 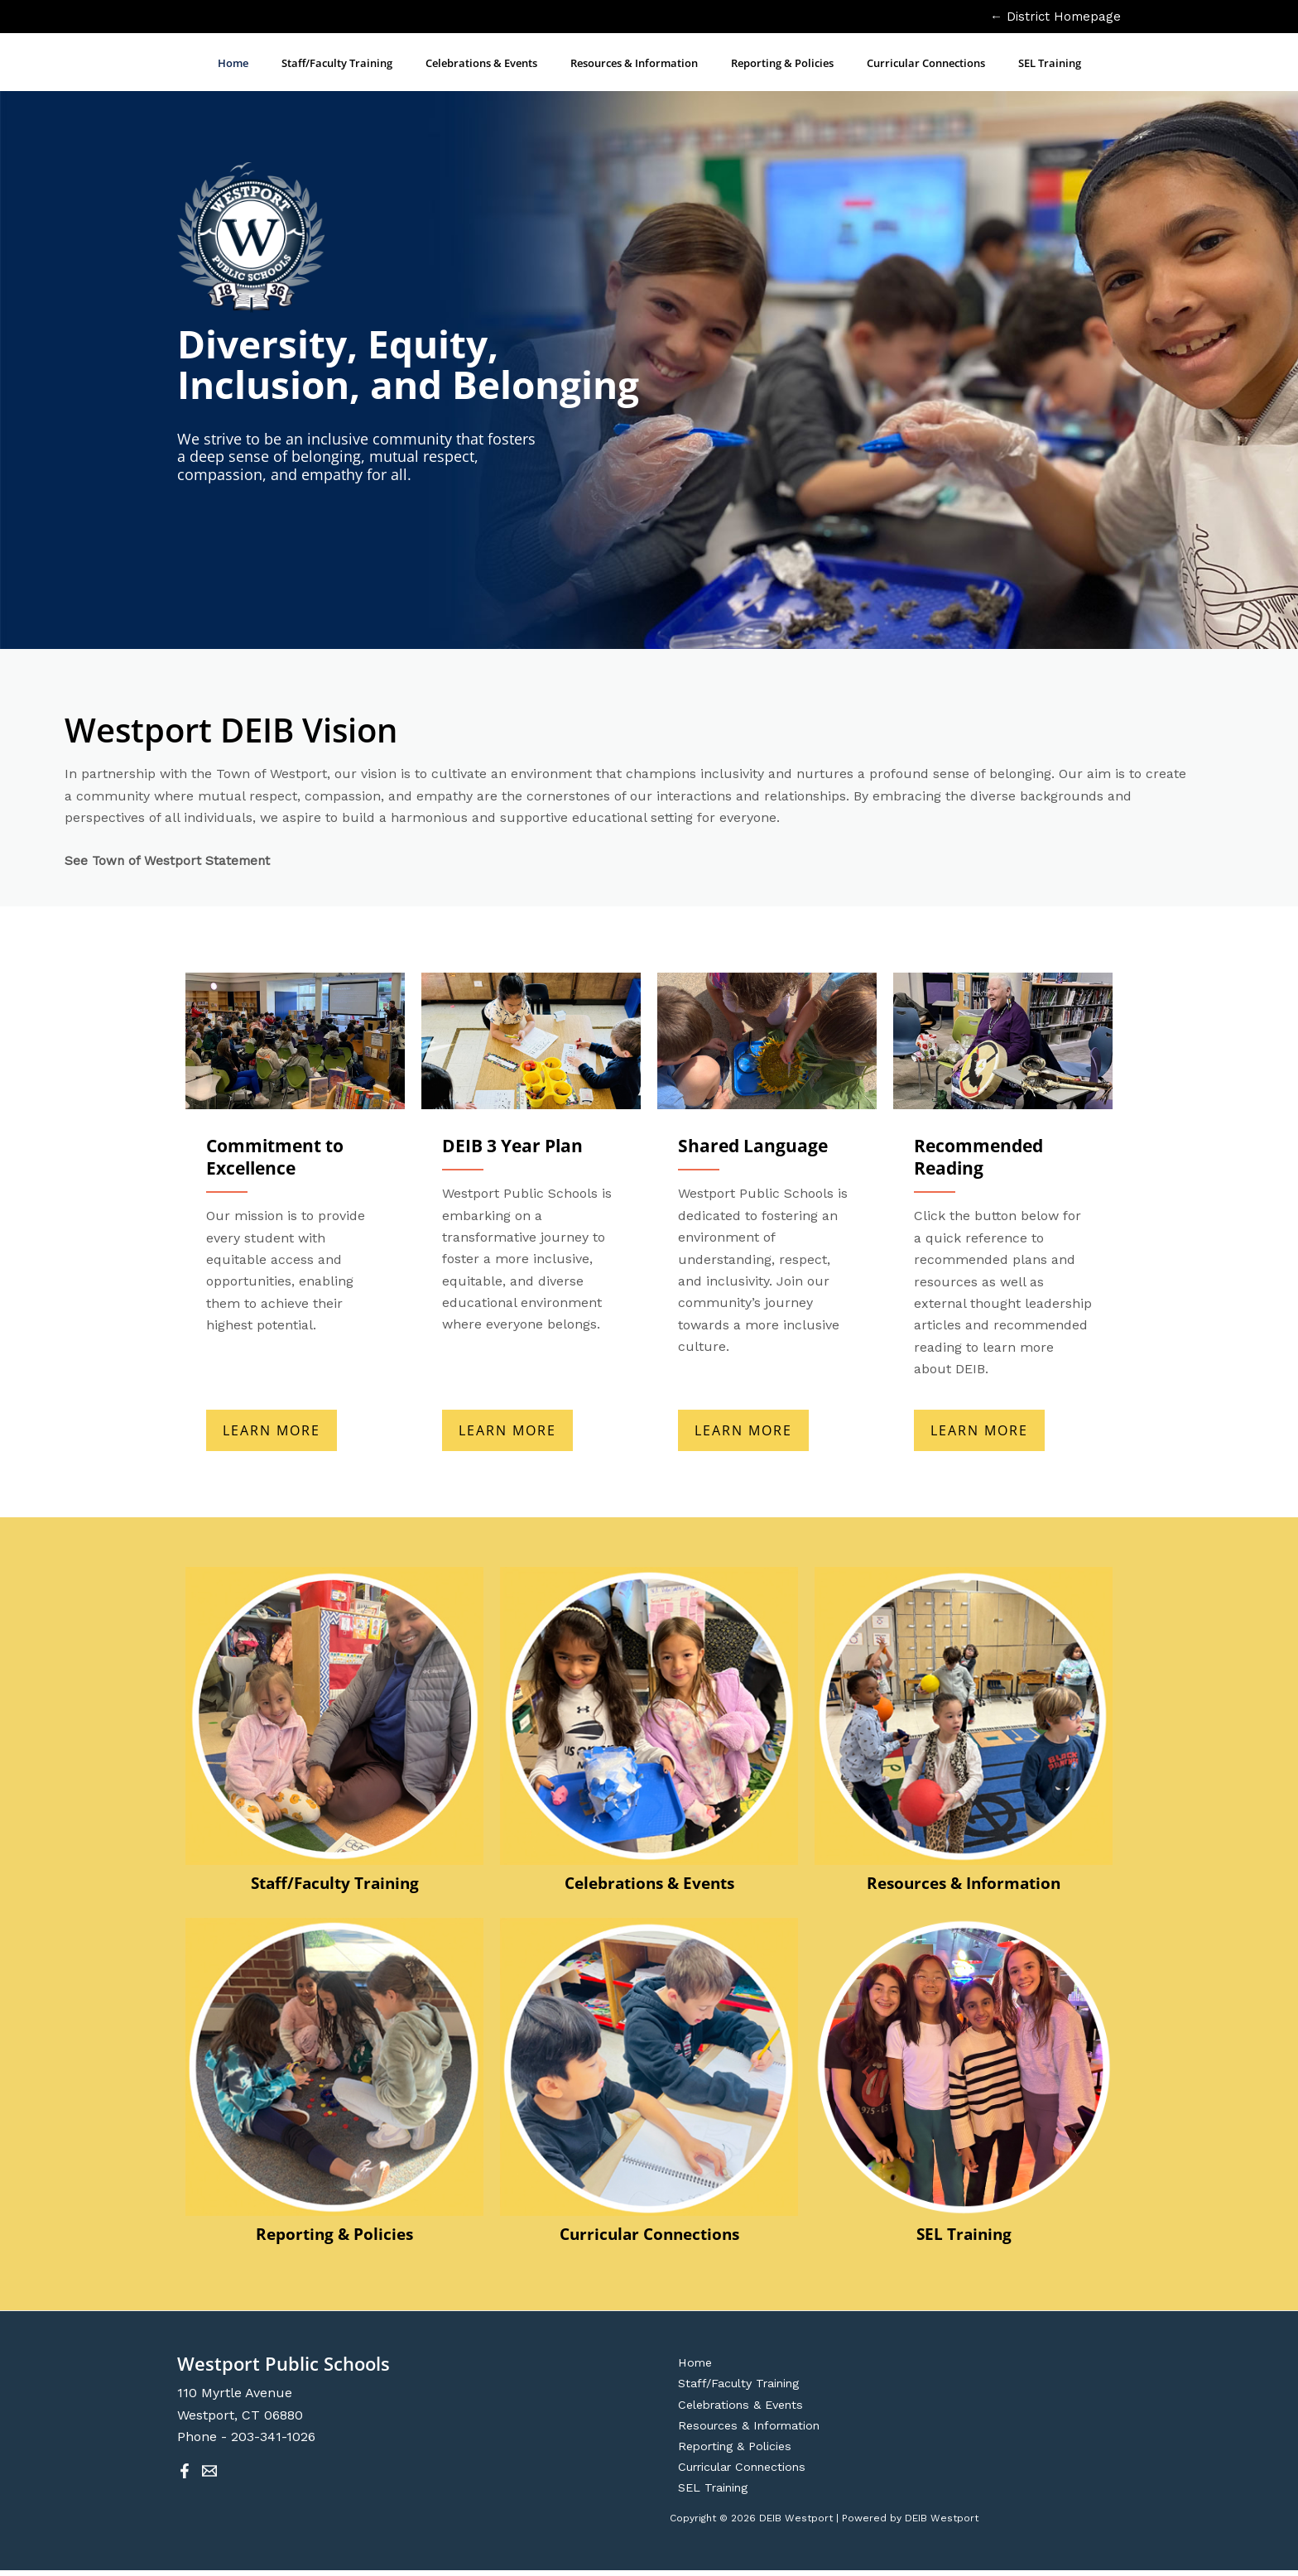 What do you see at coordinates (688, 2361) in the screenshot?
I see `Home` at bounding box center [688, 2361].